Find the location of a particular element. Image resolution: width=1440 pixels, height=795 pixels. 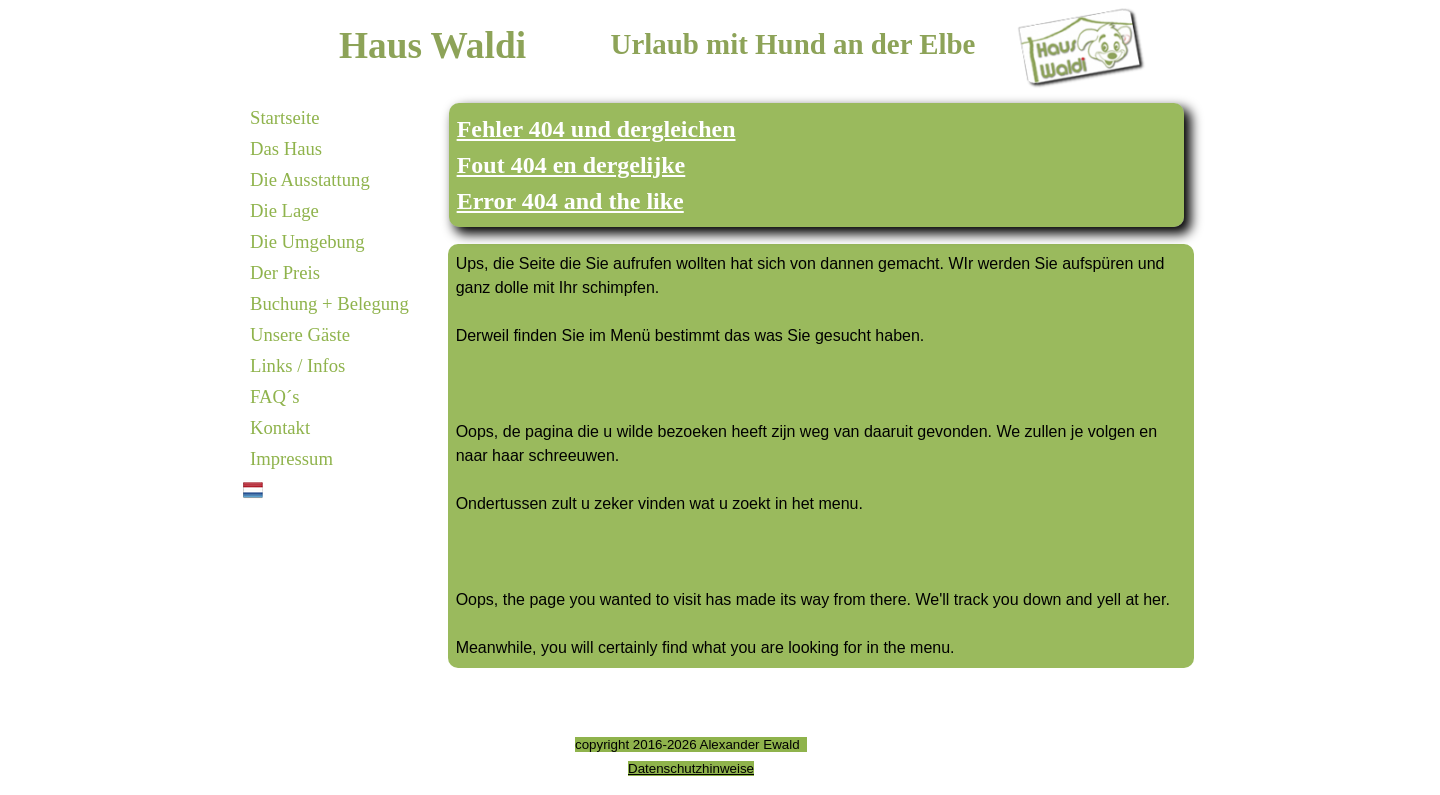

Die Umgebung is located at coordinates (307, 241).